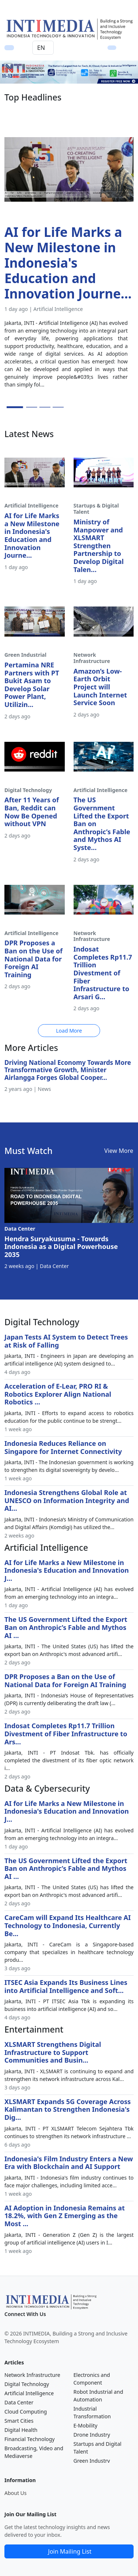 The height and width of the screenshot is (2576, 138). What do you see at coordinates (92, 2434) in the screenshot?
I see `Drone Industry` at bounding box center [92, 2434].